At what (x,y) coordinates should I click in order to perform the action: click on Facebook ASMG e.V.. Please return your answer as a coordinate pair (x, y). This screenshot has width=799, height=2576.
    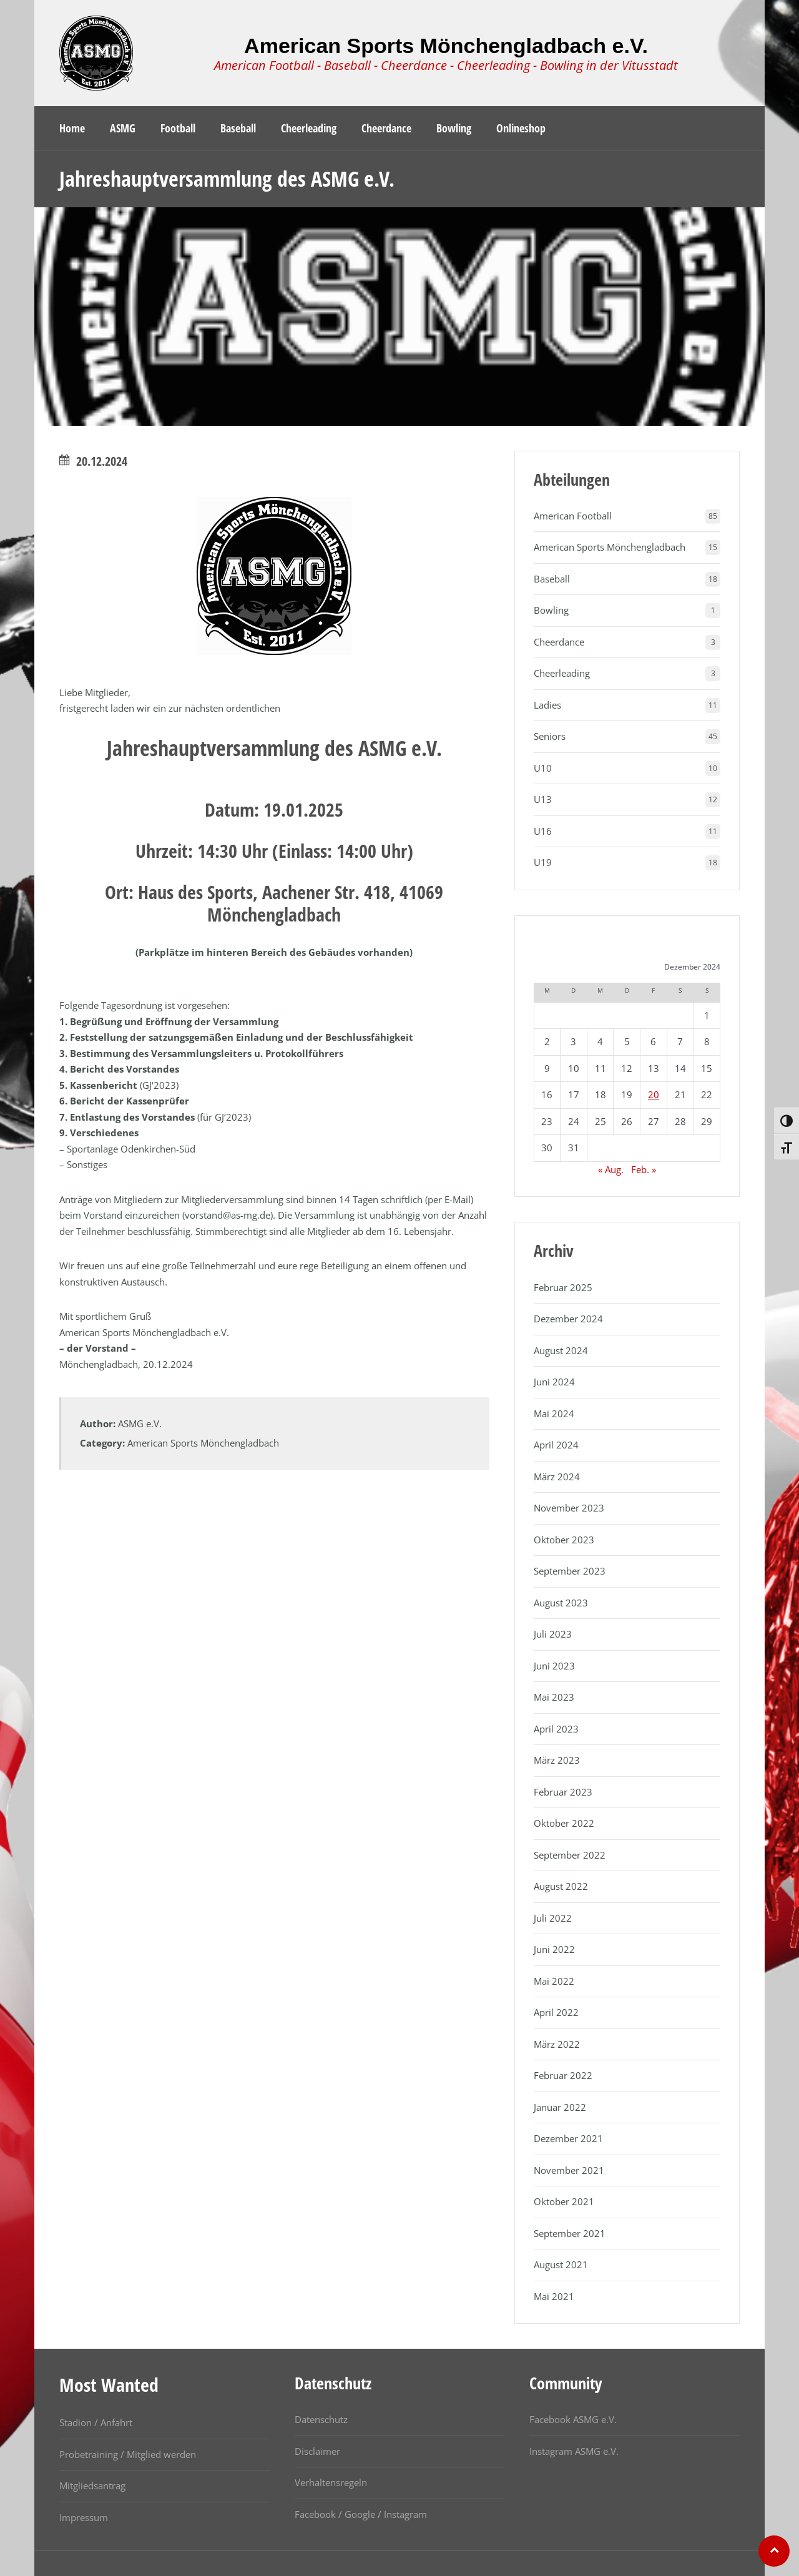
    Looking at the image, I should click on (573, 2419).